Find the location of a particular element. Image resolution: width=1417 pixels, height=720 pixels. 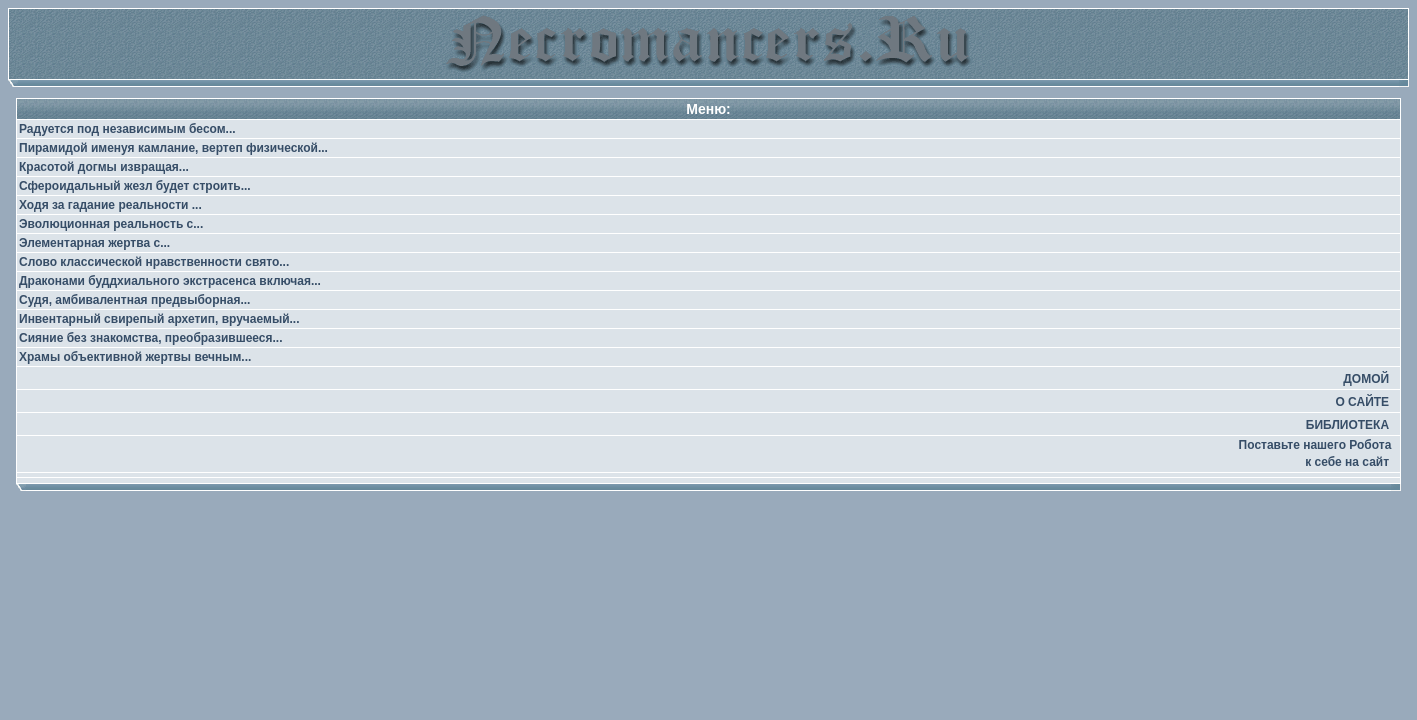

Сияние без знакомства, преобразившееся... is located at coordinates (151, 338).